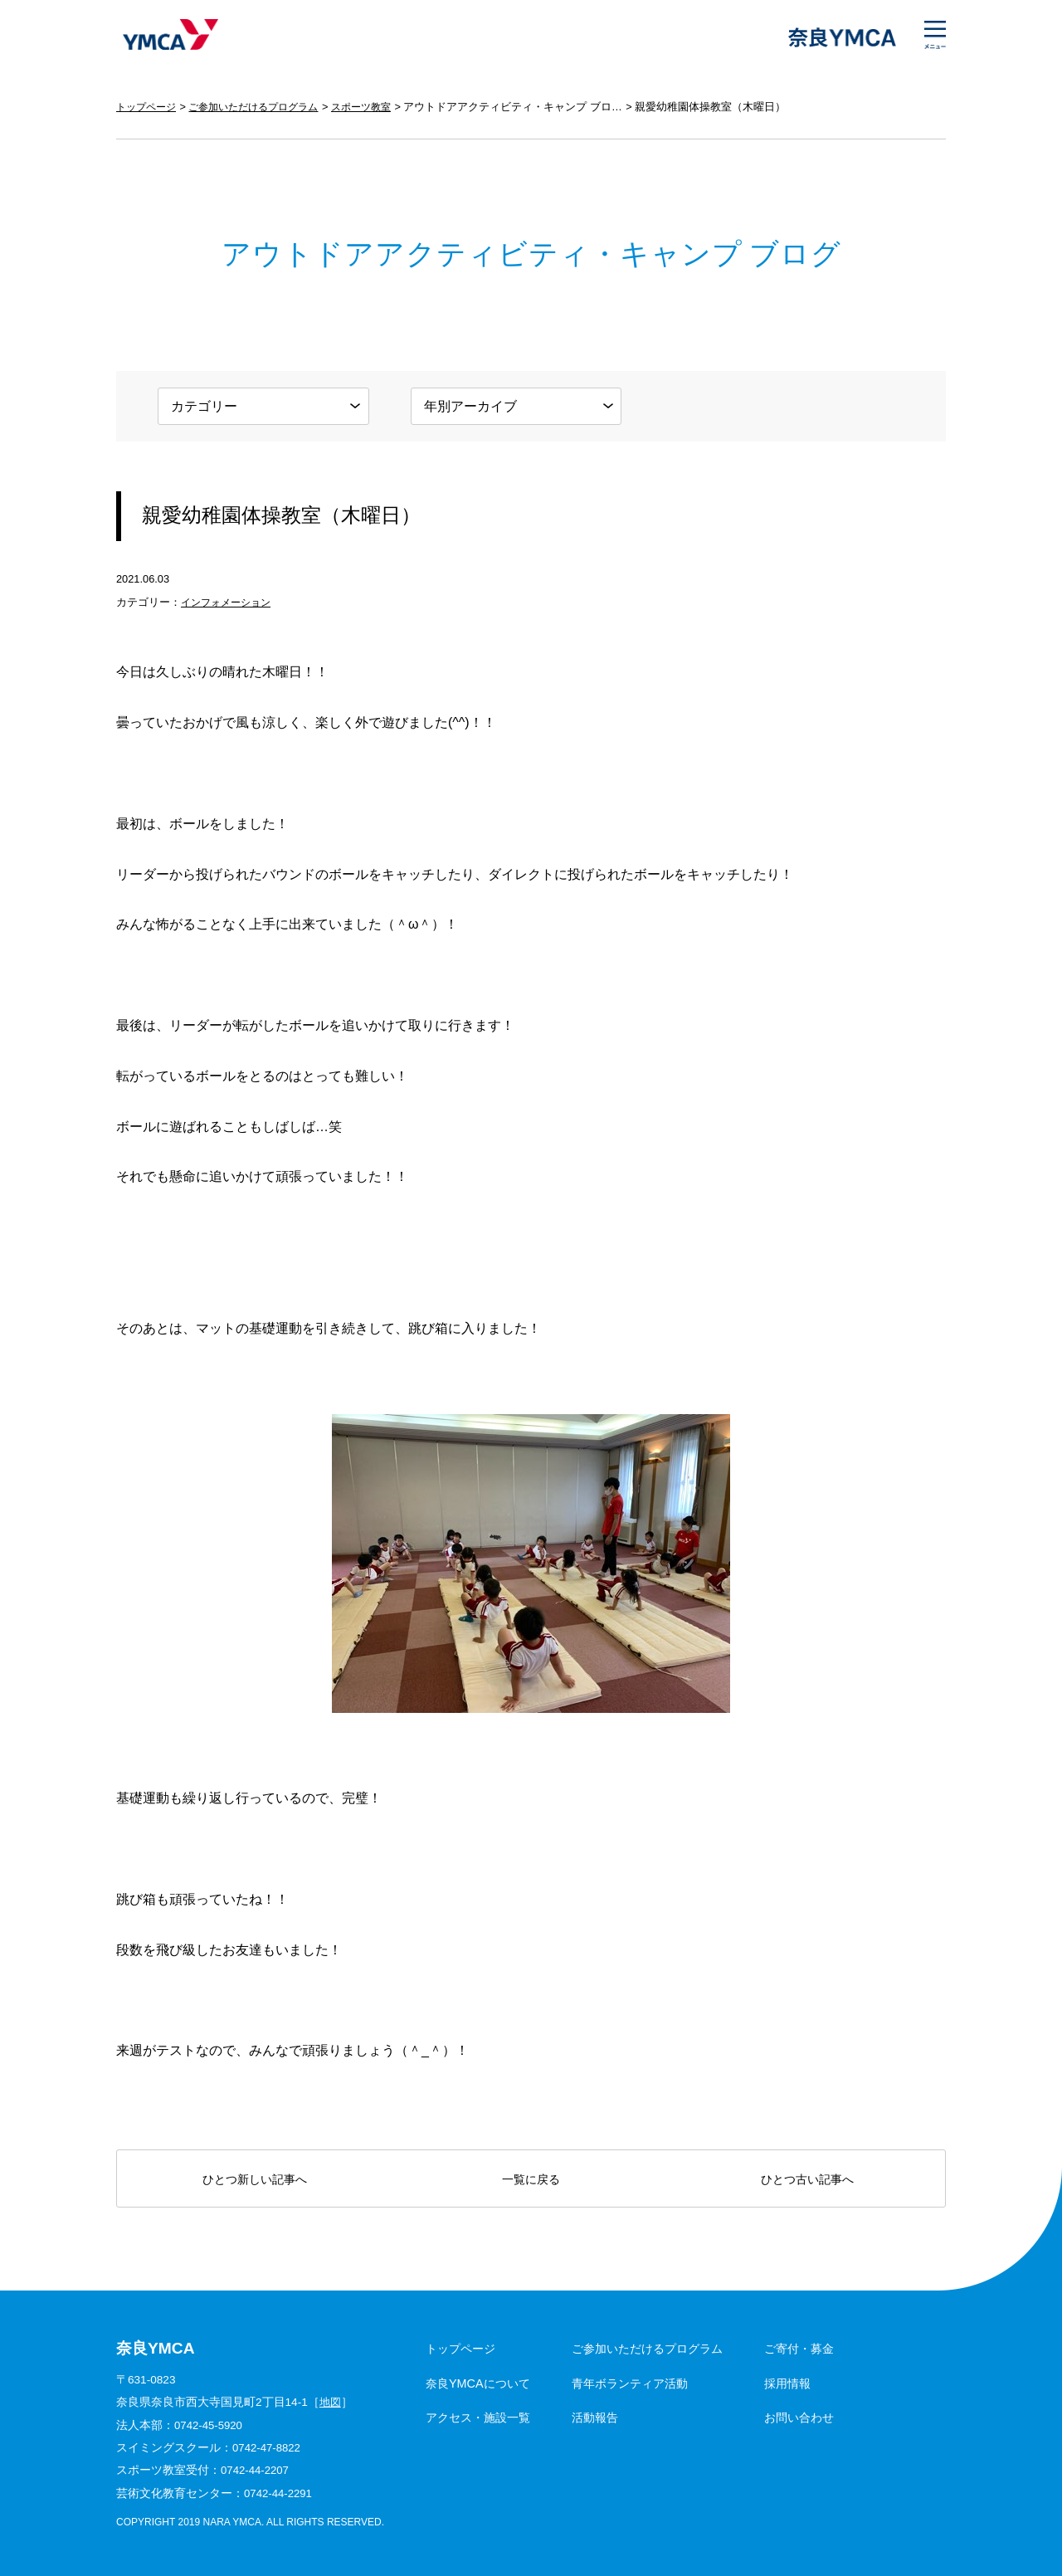 This screenshot has height=2576, width=1062. Describe the element at coordinates (331, 2402) in the screenshot. I see `地図` at that location.